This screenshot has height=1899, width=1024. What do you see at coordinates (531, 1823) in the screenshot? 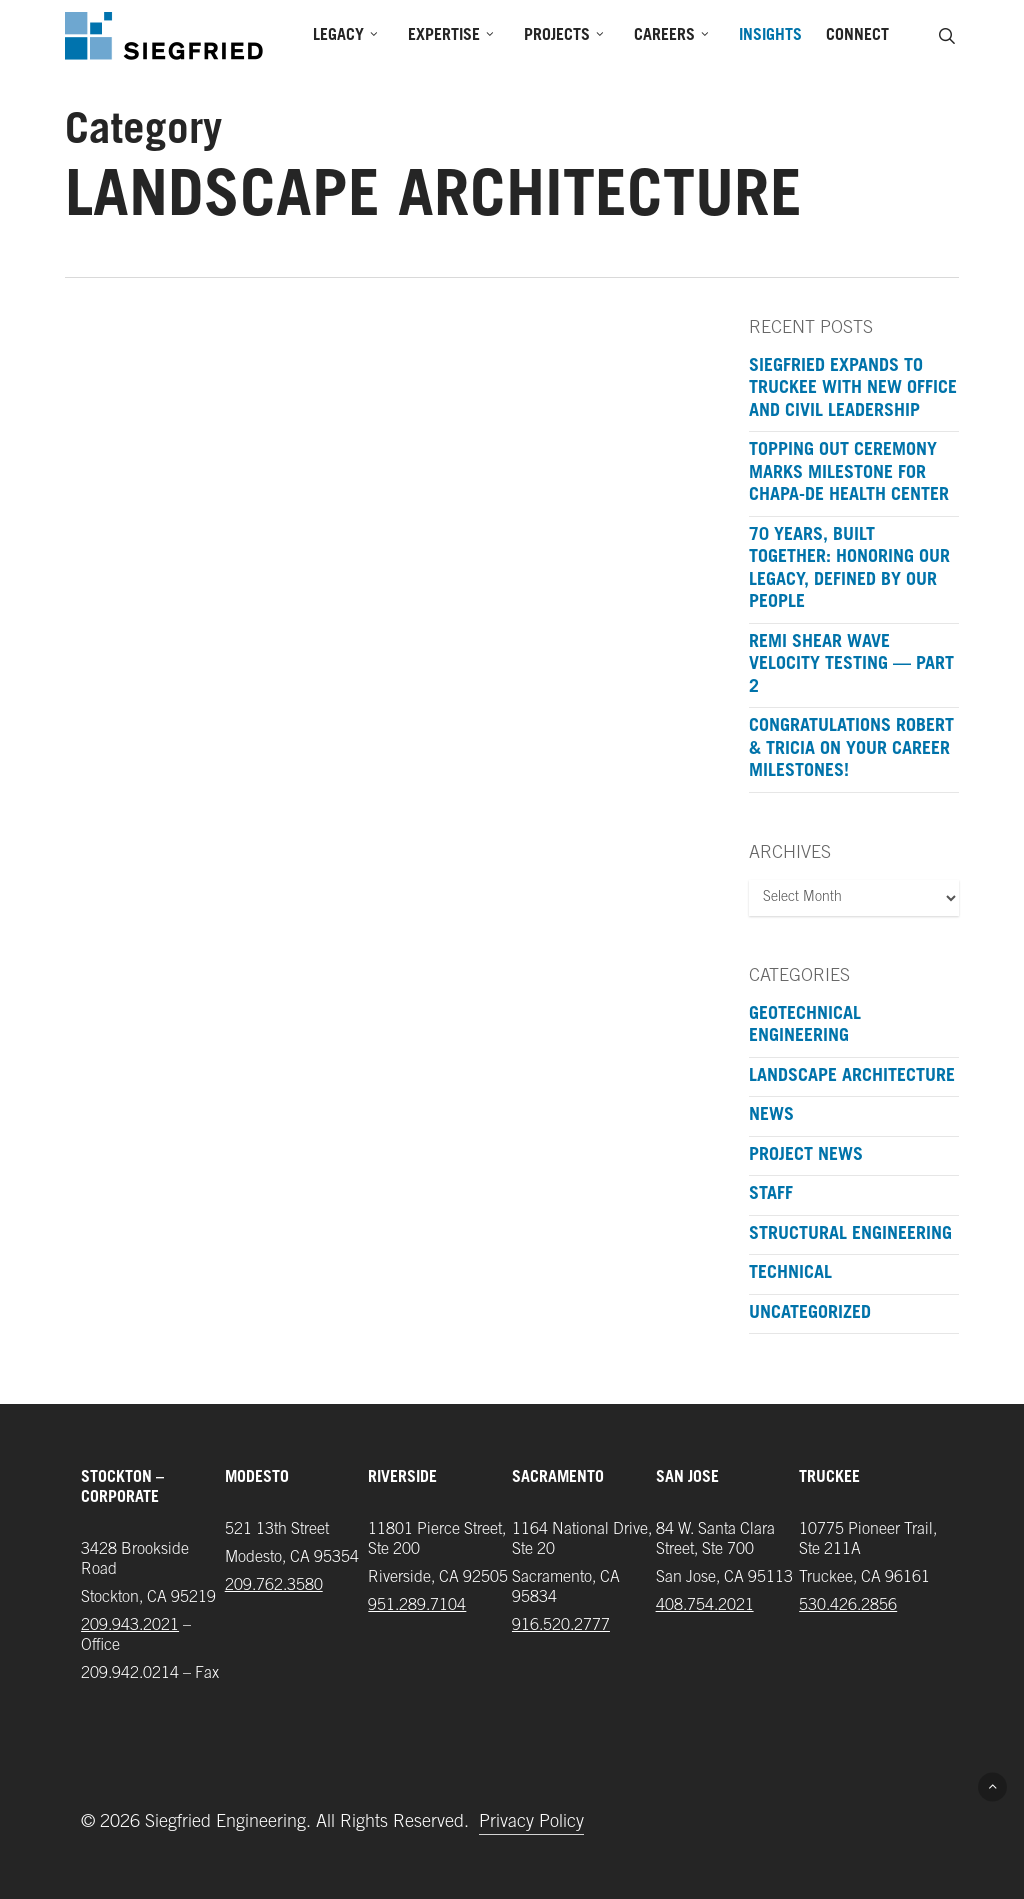
I see `Privacy Policy [button]` at bounding box center [531, 1823].